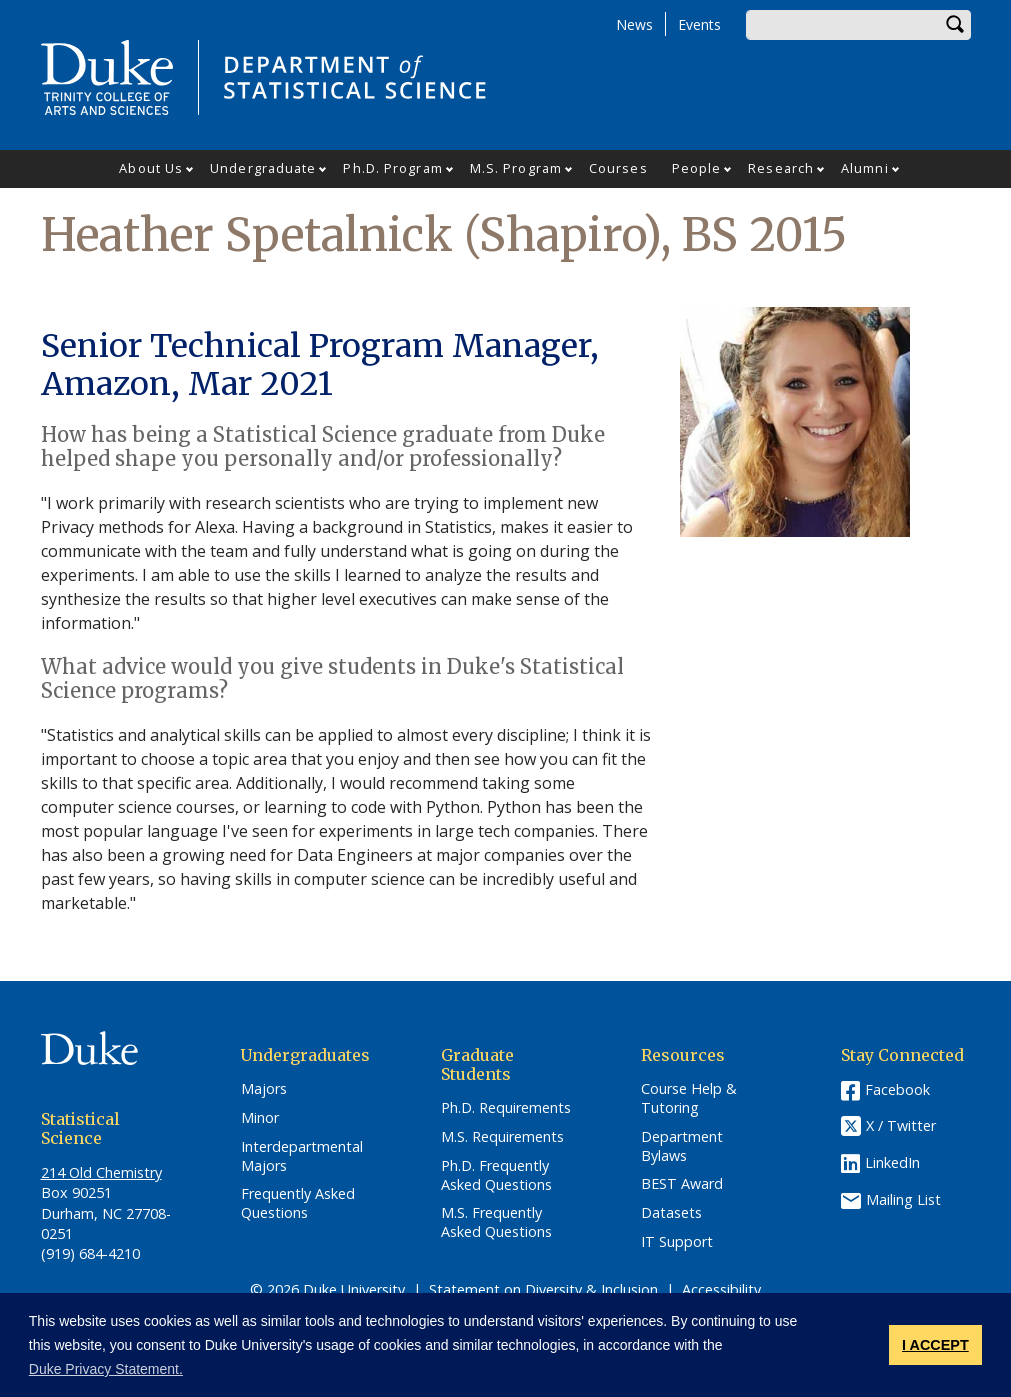  What do you see at coordinates (901, 1126) in the screenshot?
I see `X / Twitter` at bounding box center [901, 1126].